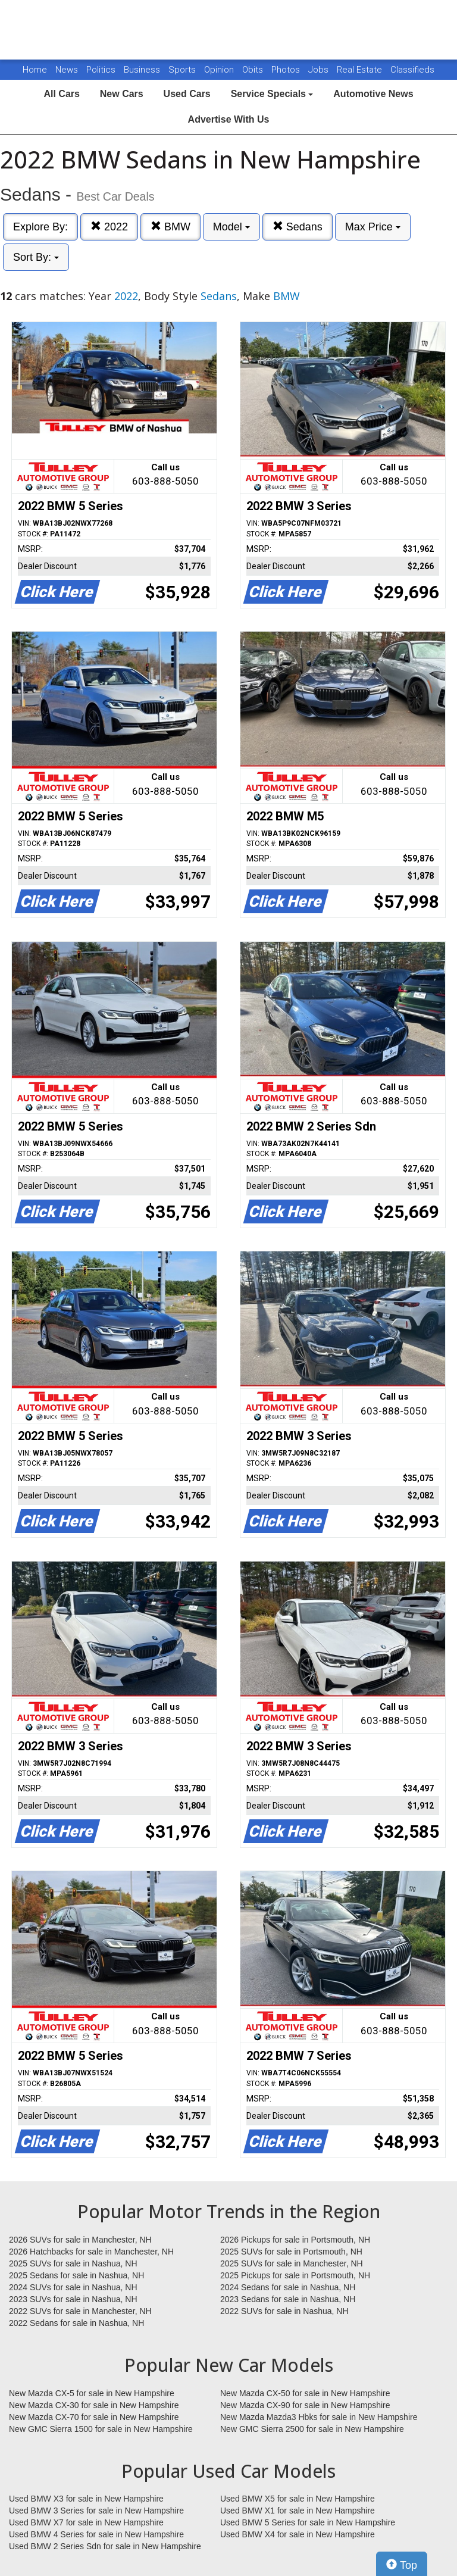 The width and height of the screenshot is (457, 2576). Describe the element at coordinates (318, 2417) in the screenshot. I see `New Mazda Mazda3 Hbks for sale in New Hampshire` at that location.